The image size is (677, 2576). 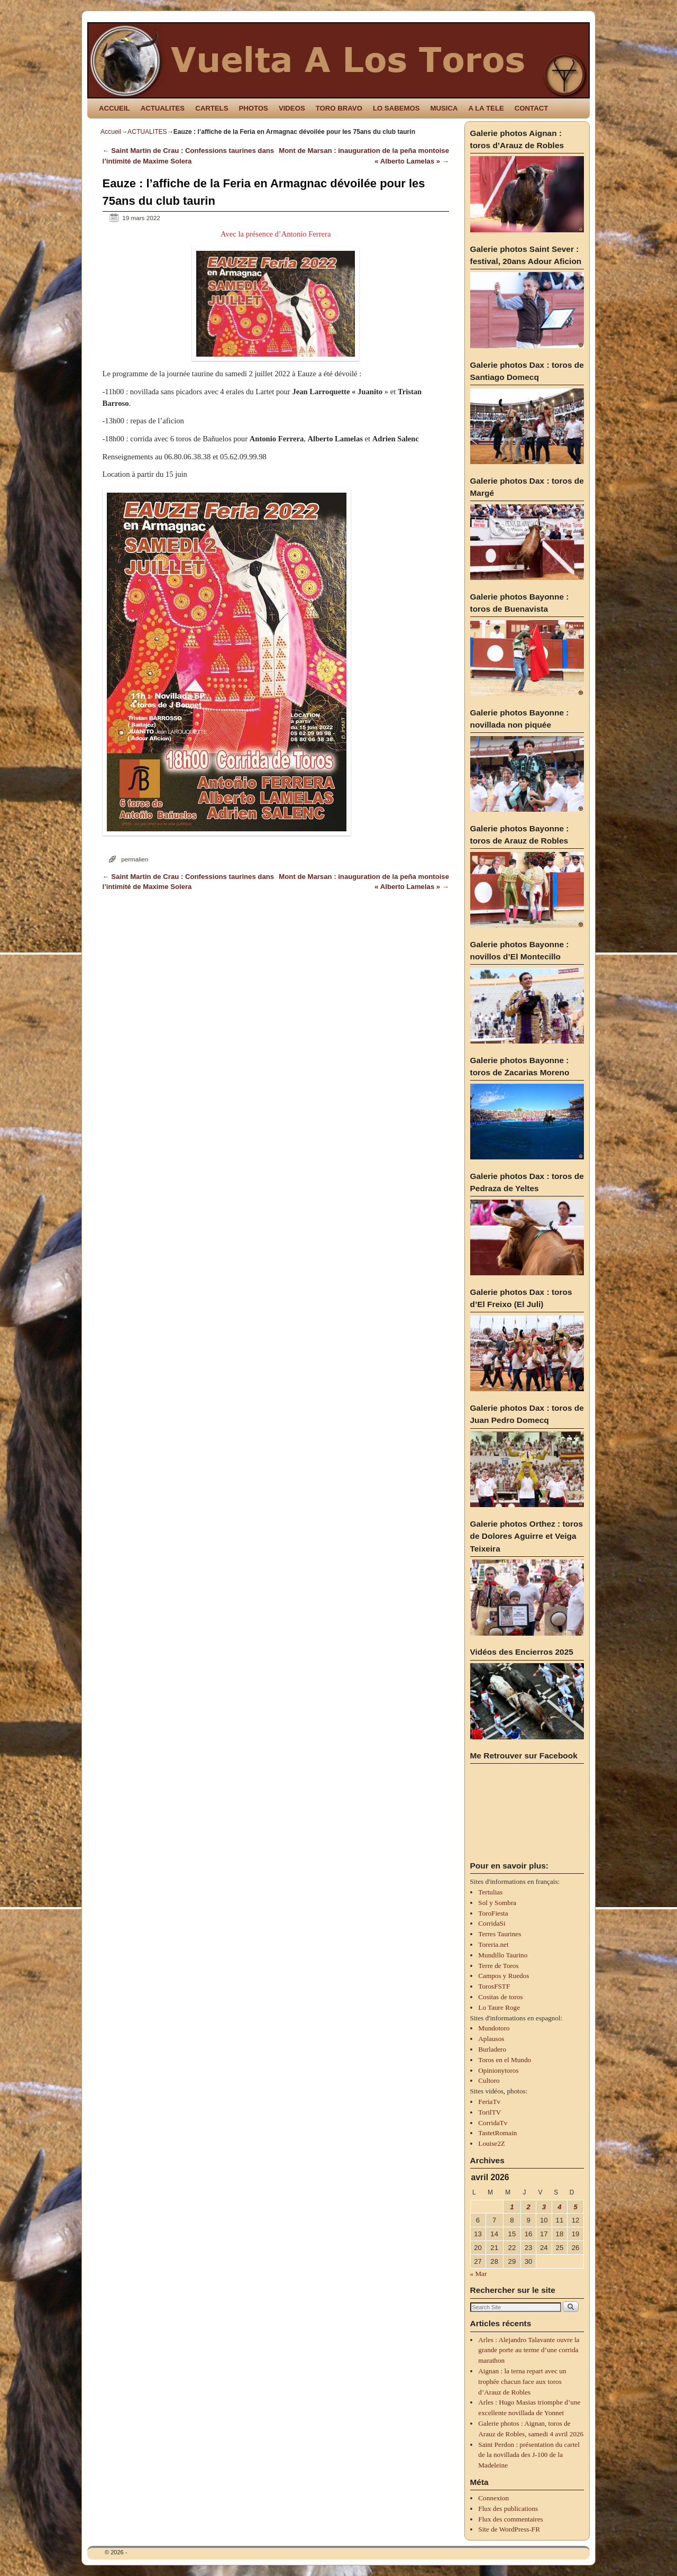 I want to click on Tertulias, so click(x=490, y=1892).